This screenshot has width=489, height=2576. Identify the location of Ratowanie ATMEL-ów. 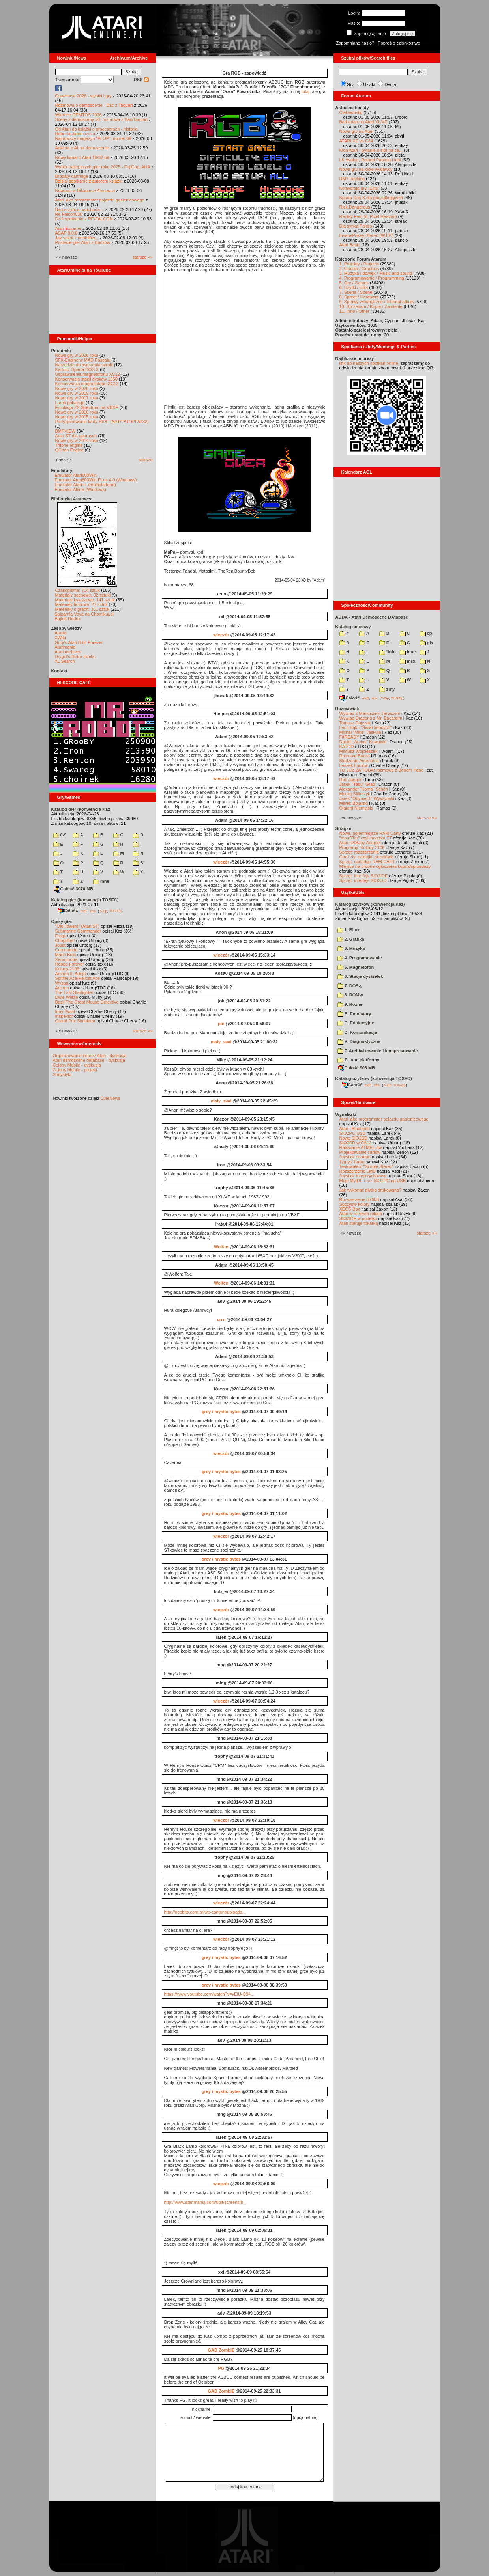
(360, 1147).